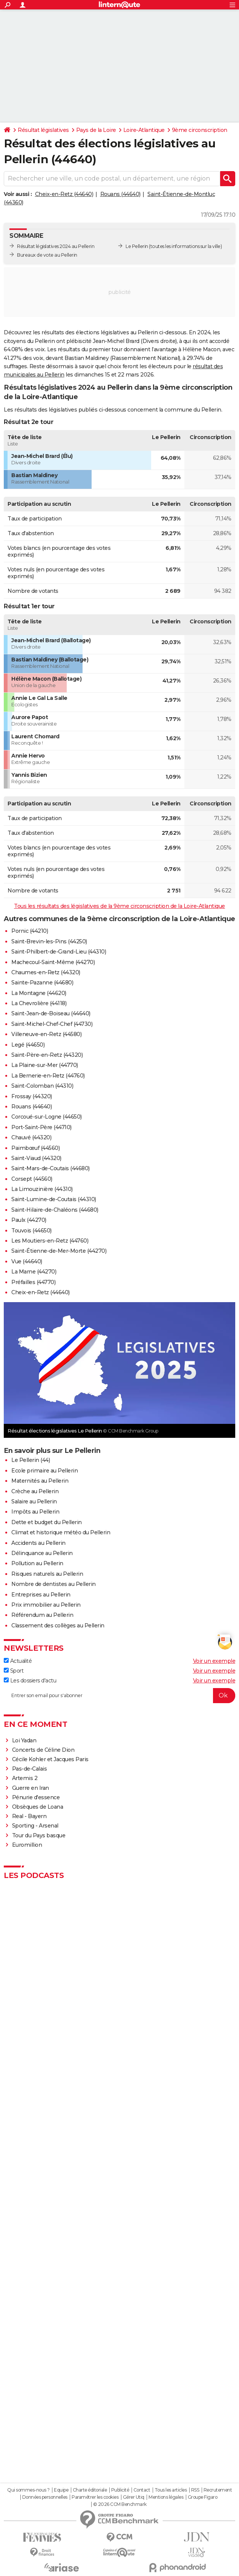 This screenshot has width=239, height=2576. What do you see at coordinates (29, 931) in the screenshot?
I see `Pornic (44210)` at bounding box center [29, 931].